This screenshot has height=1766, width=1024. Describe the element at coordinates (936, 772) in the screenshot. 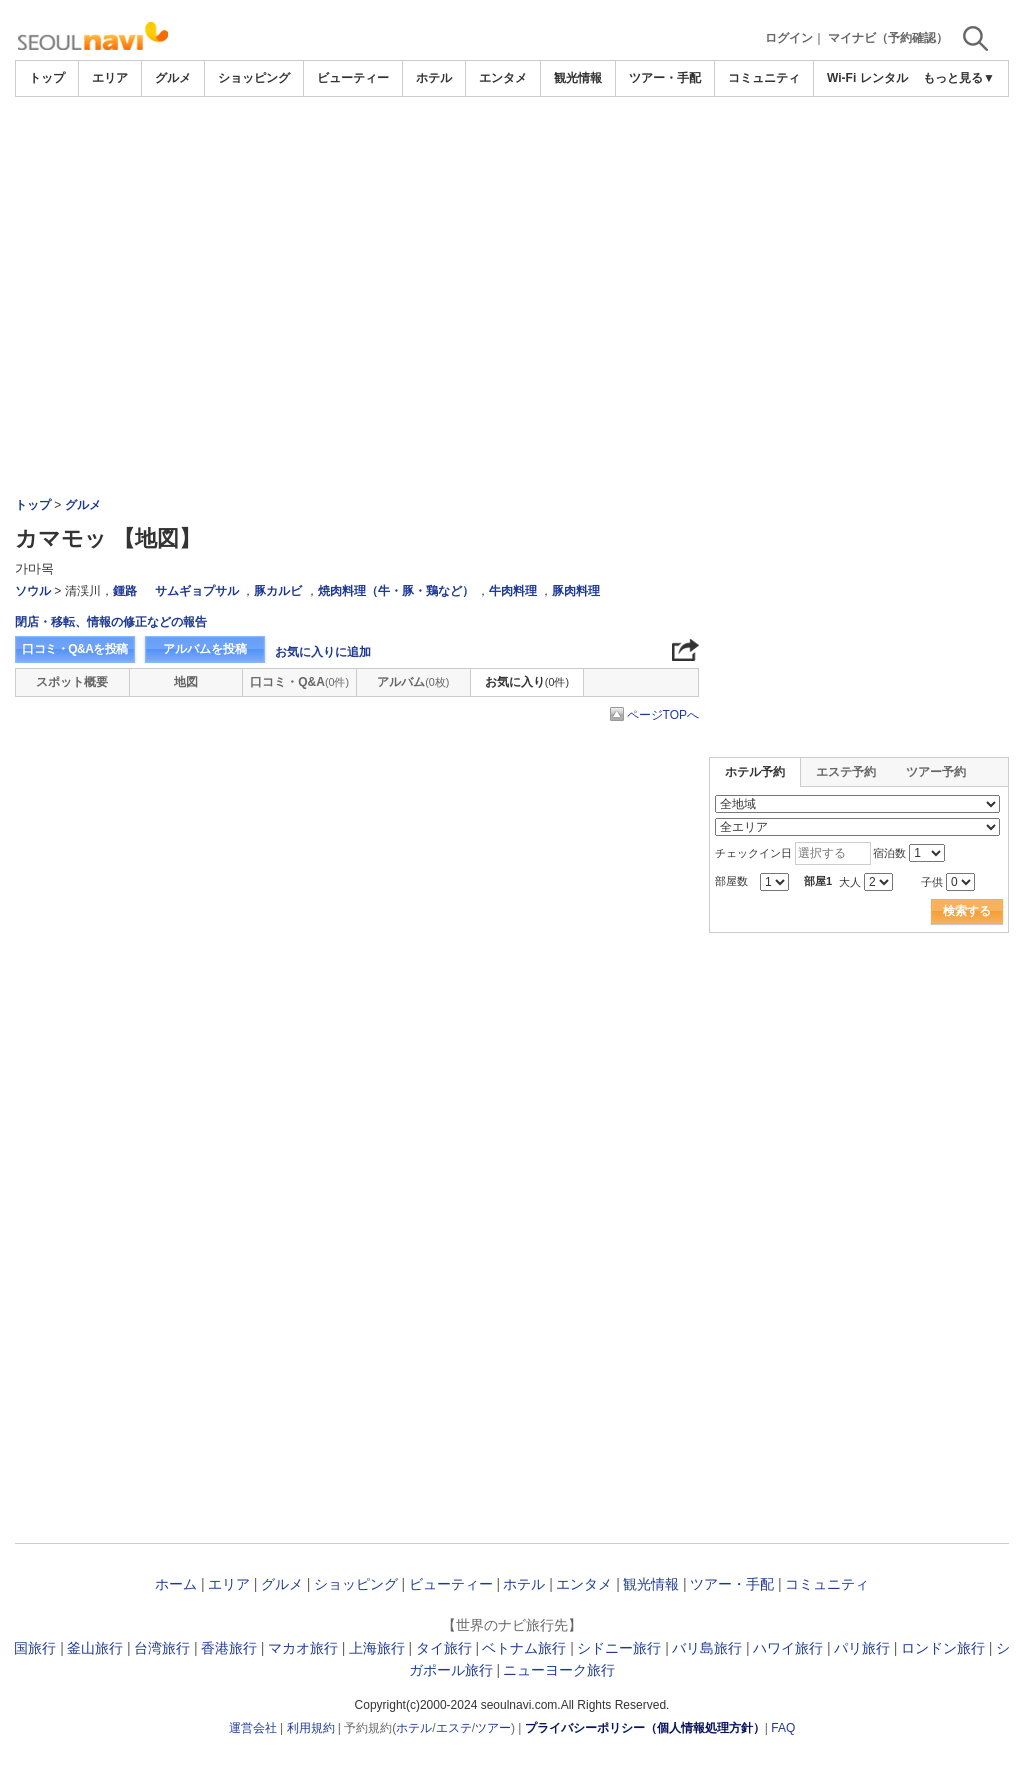

I see `ツアー予約` at that location.